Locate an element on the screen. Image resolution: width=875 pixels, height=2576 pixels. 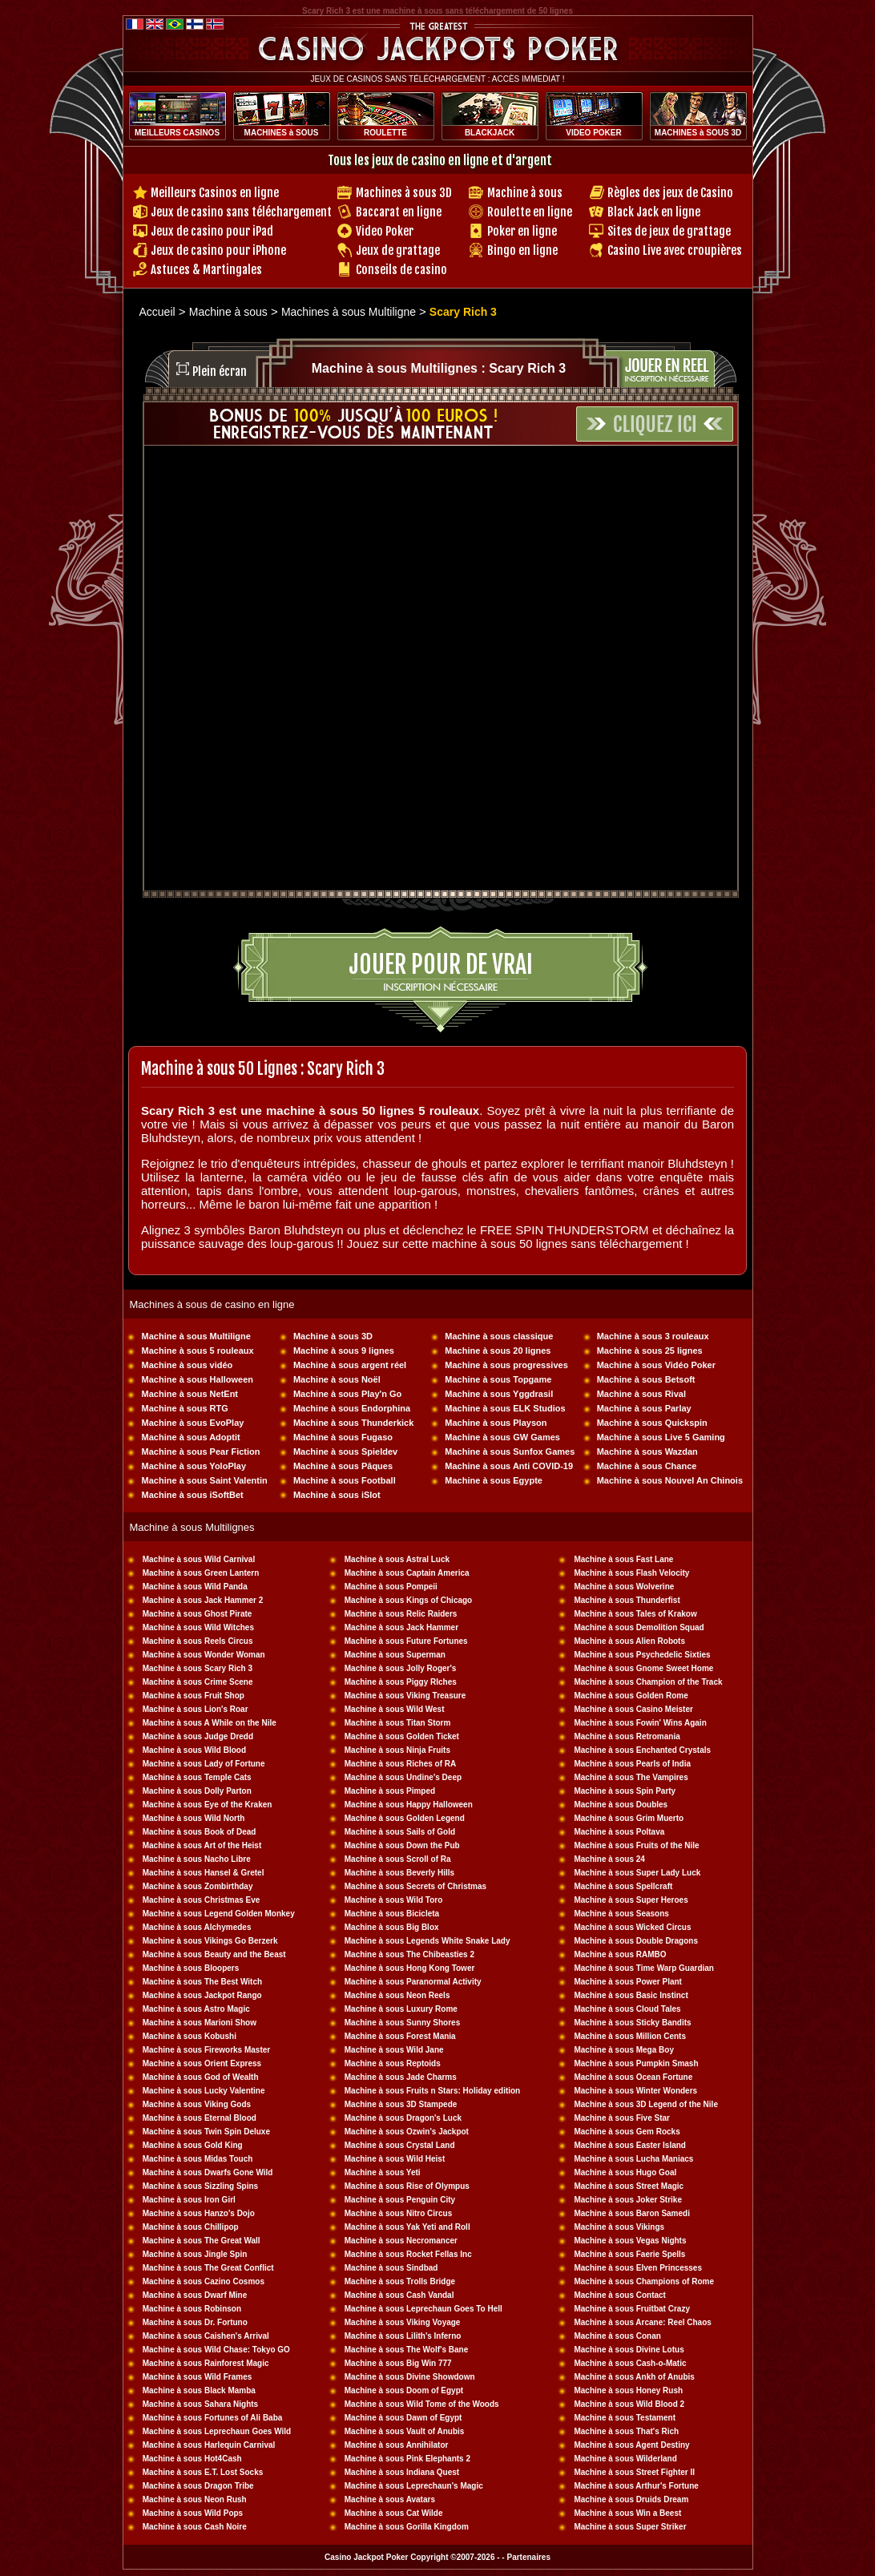
Machine à sous Jade Charms is located at coordinates (401, 2077).